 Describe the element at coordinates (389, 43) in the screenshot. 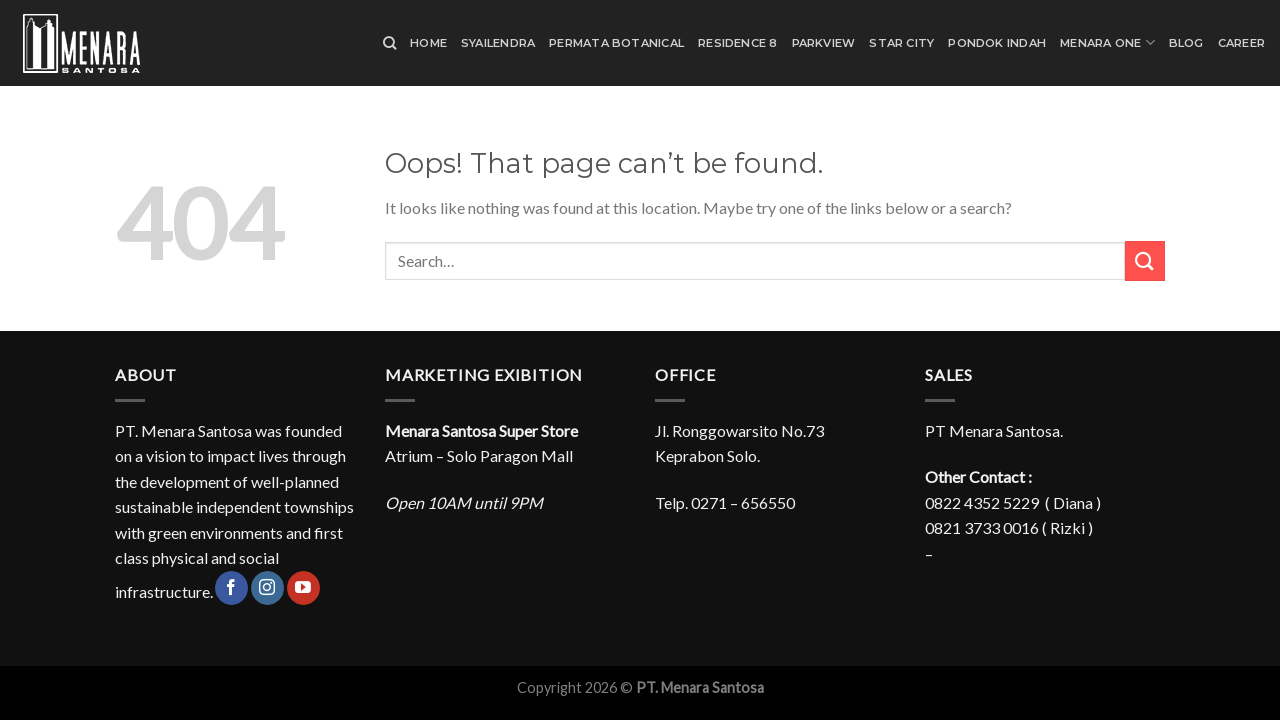

I see `[Search]` at that location.